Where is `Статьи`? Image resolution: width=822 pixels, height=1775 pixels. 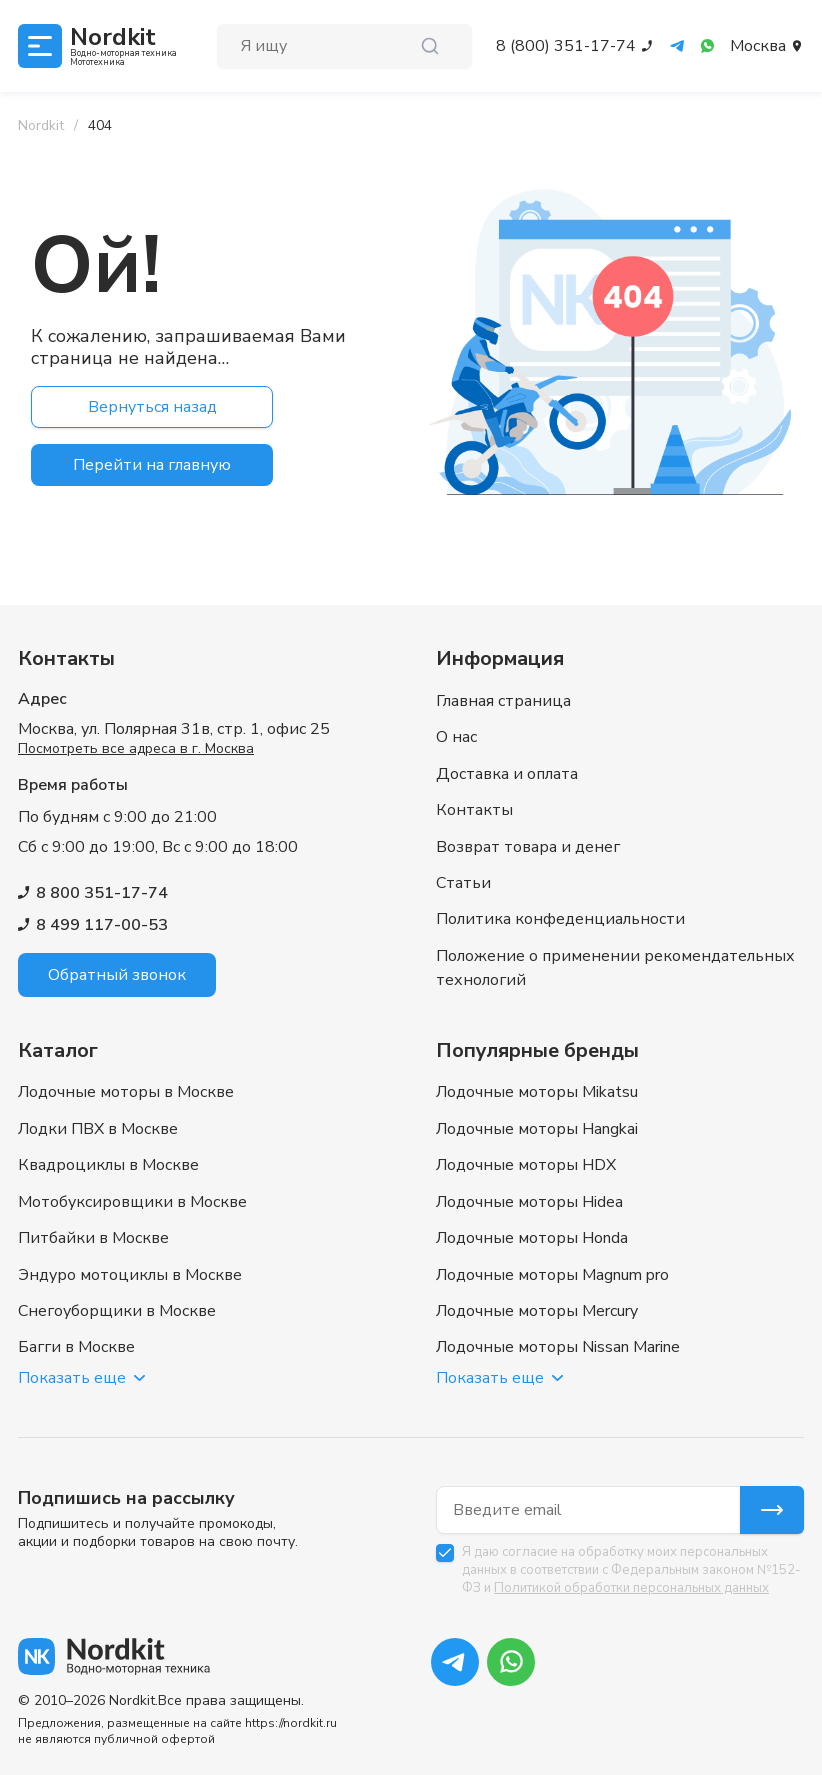 Статьи is located at coordinates (463, 856).